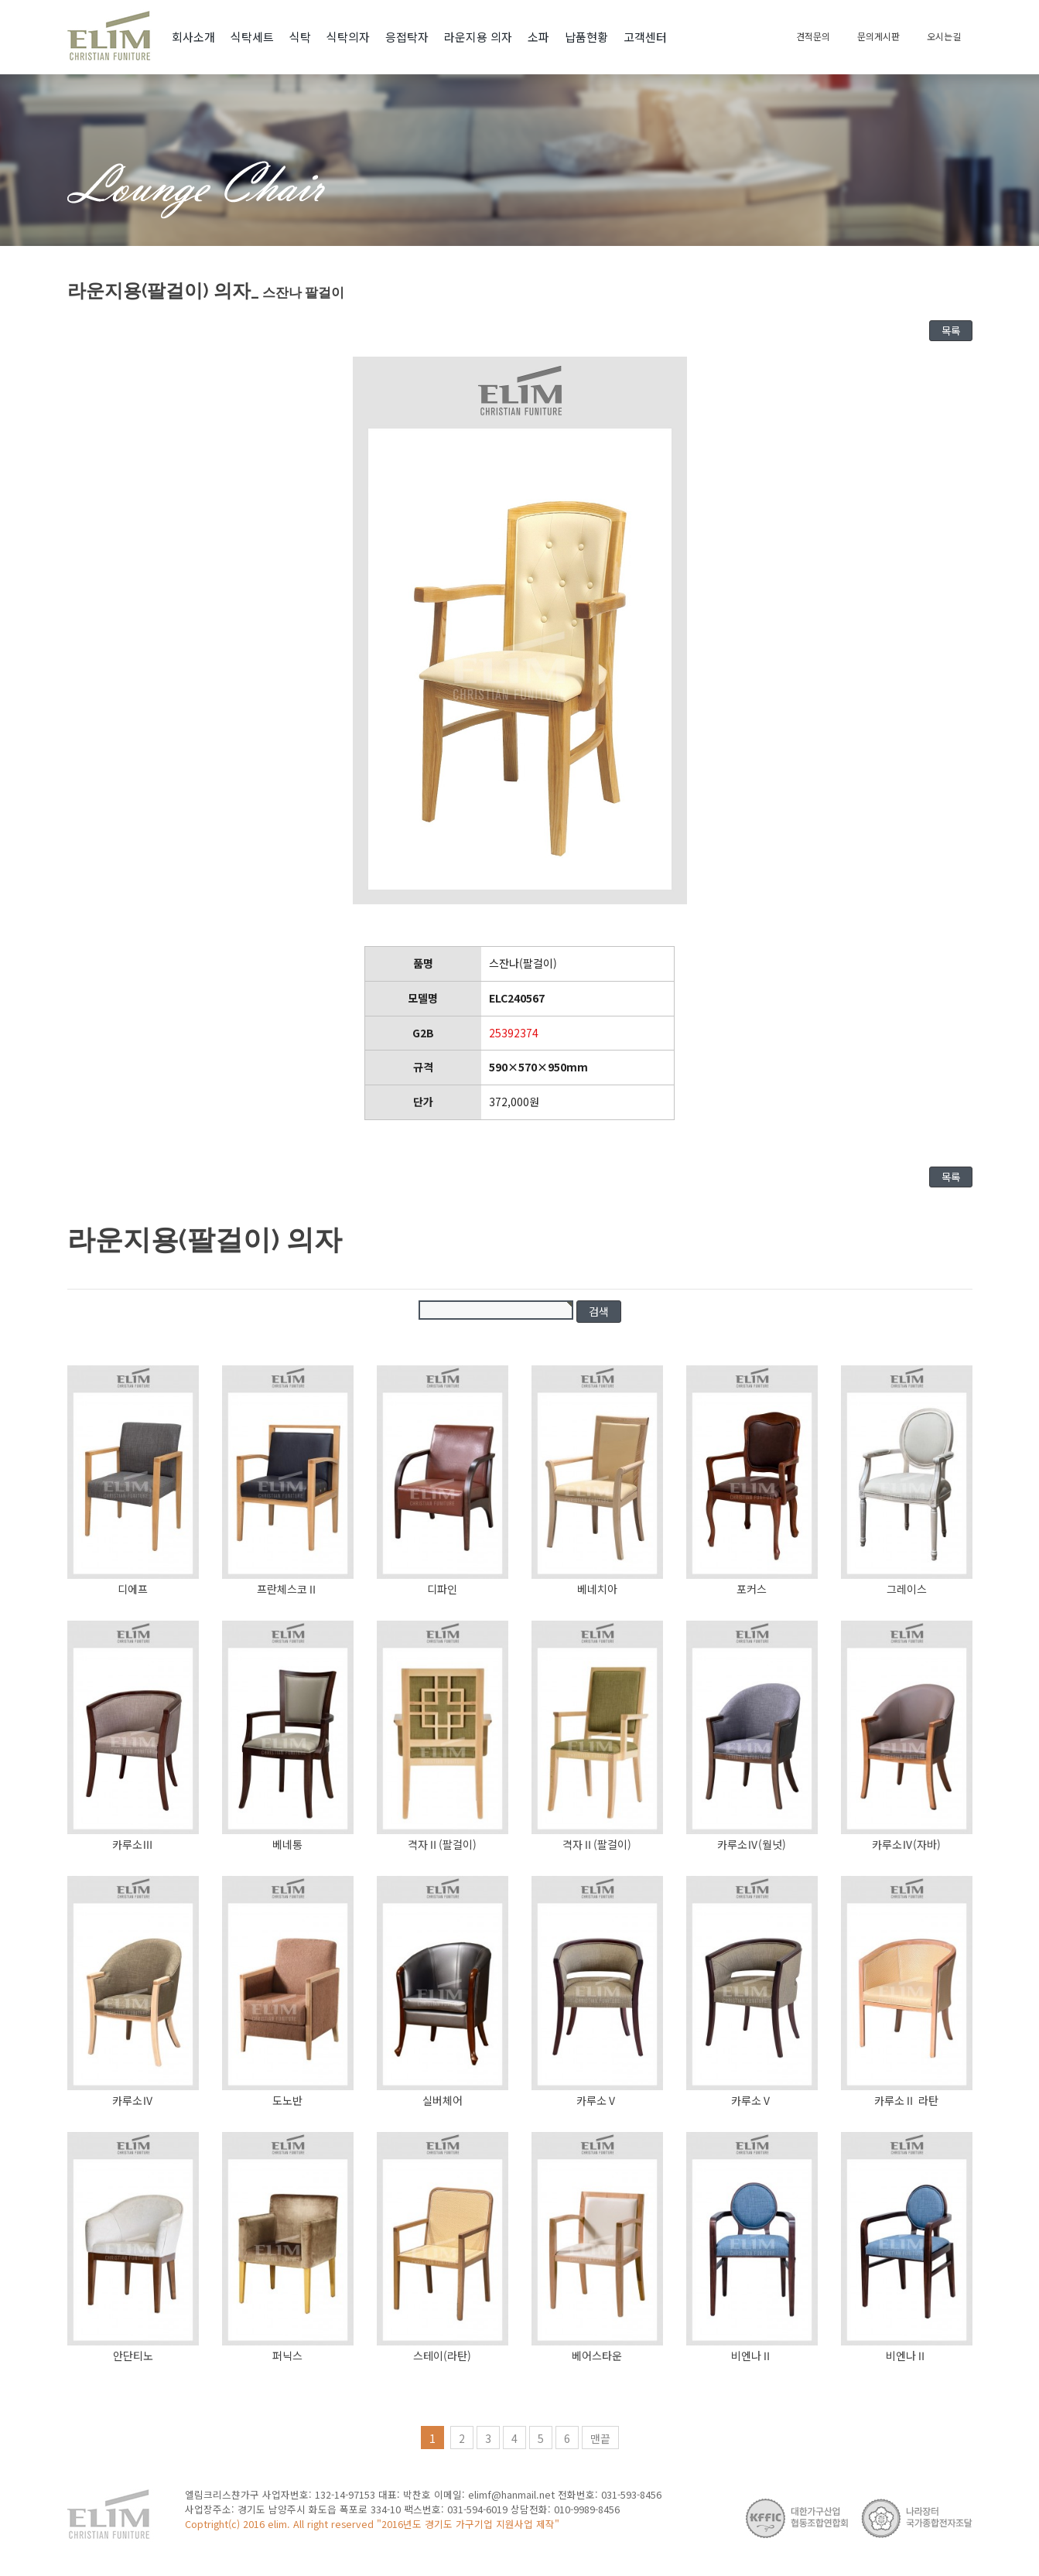  Describe the element at coordinates (132, 1844) in the screenshot. I see `카루소Ⅲ` at that location.